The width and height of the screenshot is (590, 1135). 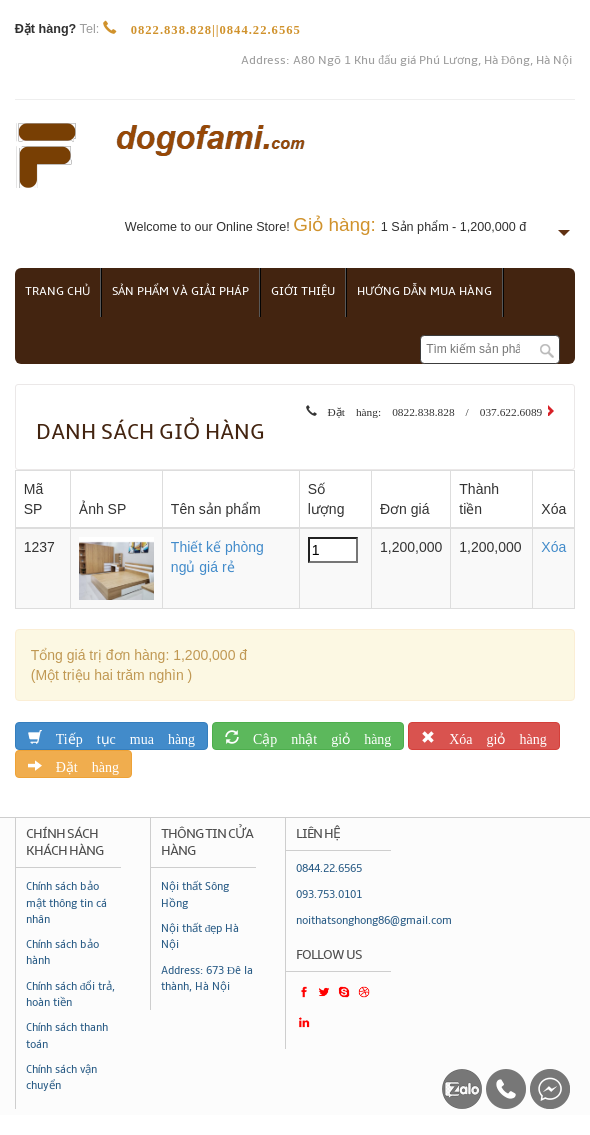 I want to click on Chính sách vận chuyển, so click(x=61, y=1077).